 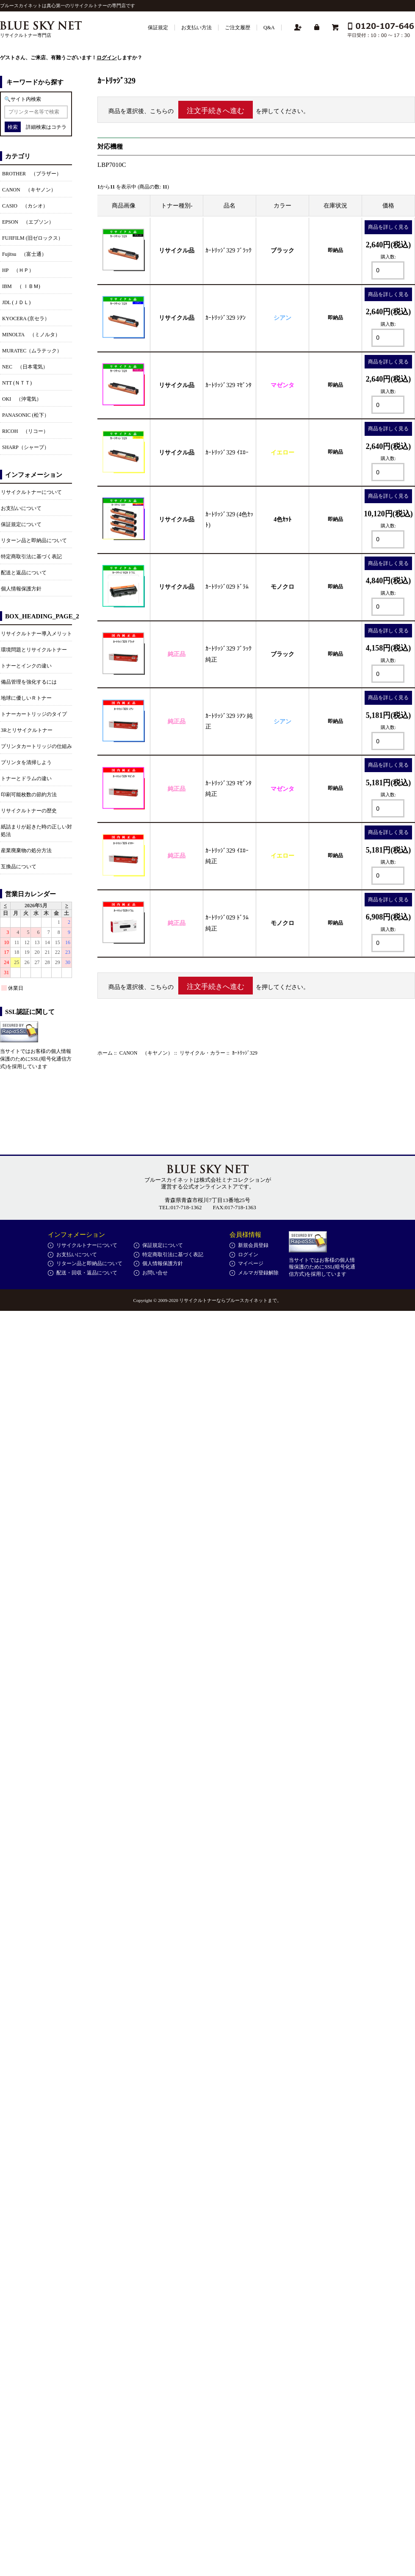 I want to click on ログイン, so click(x=107, y=58).